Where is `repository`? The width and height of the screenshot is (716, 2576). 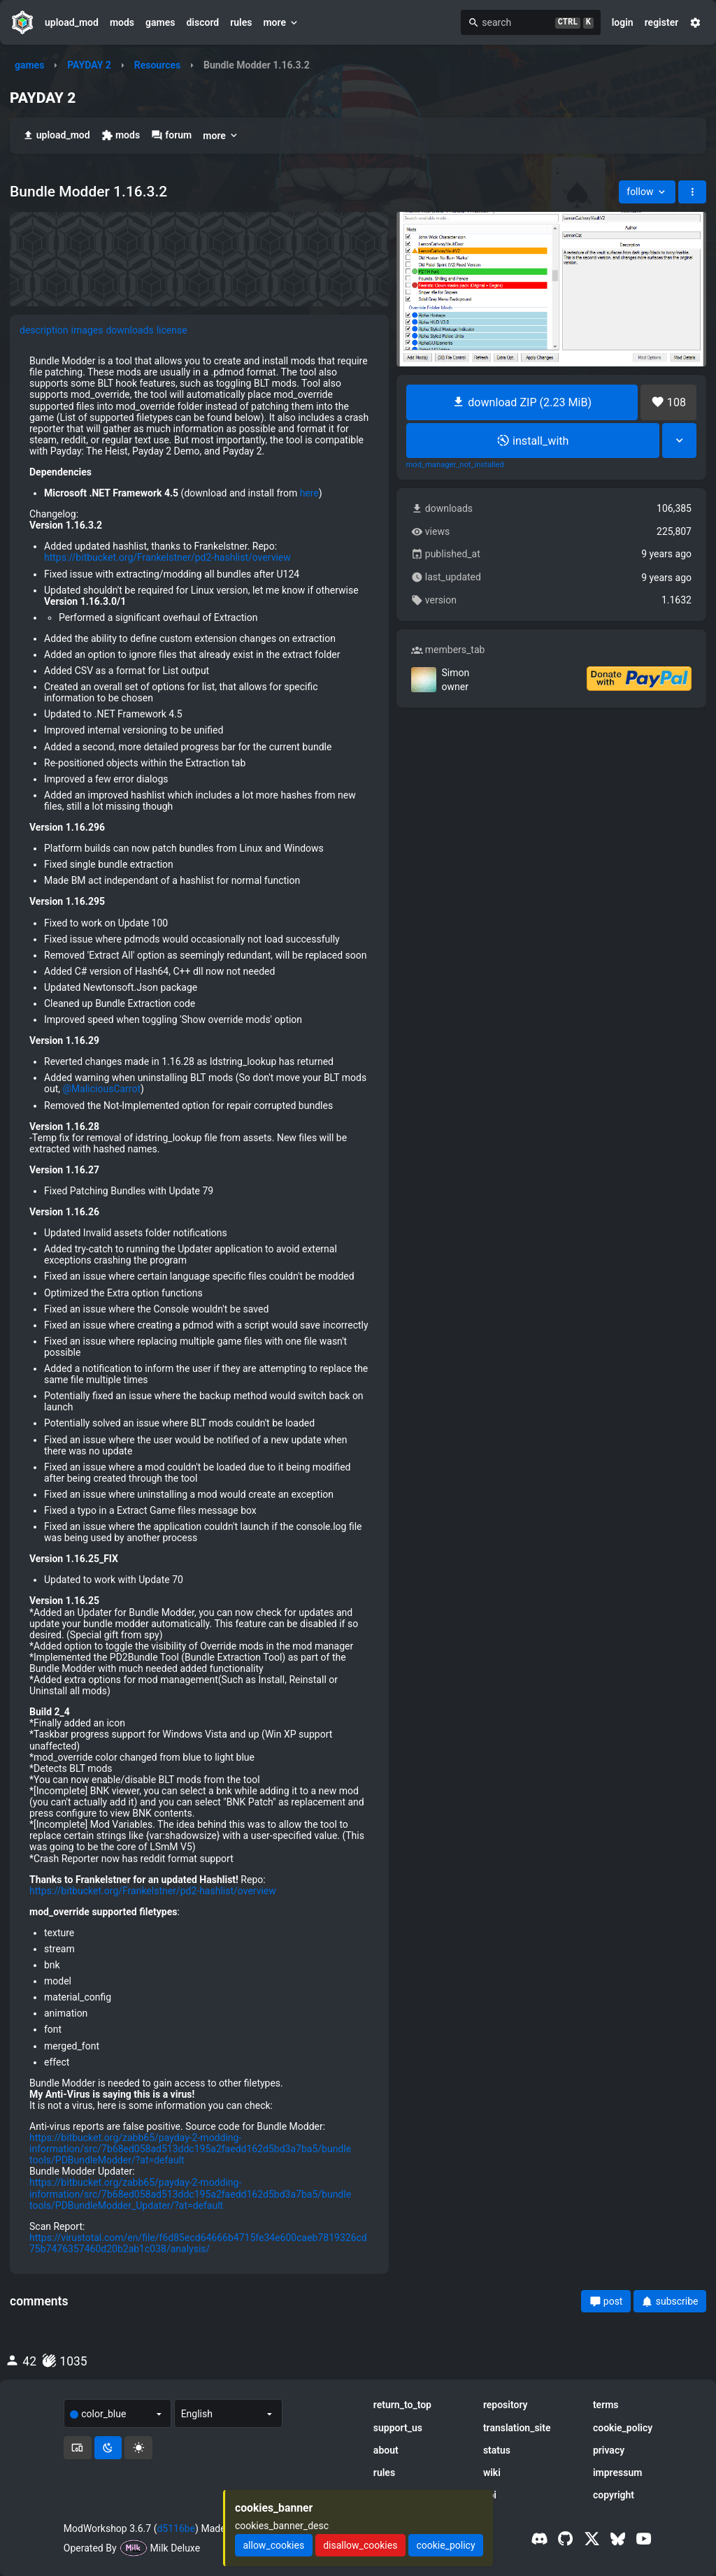 repository is located at coordinates (505, 2404).